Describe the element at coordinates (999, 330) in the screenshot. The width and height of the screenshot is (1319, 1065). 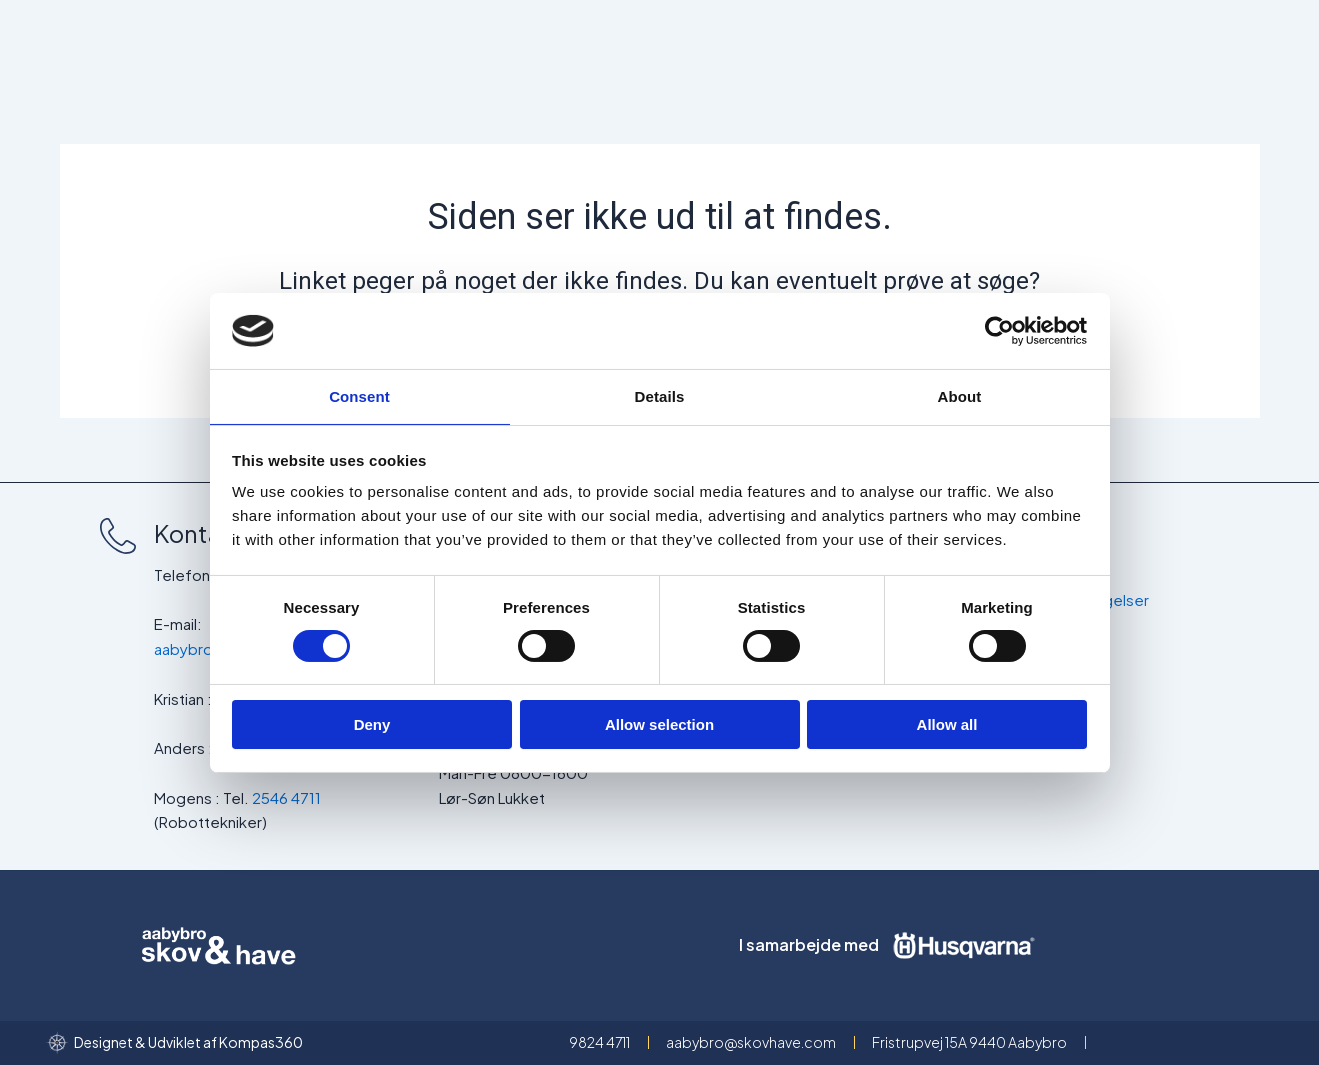
I see `[Cookiebot by Usercentrics - opens in a new window]` at that location.